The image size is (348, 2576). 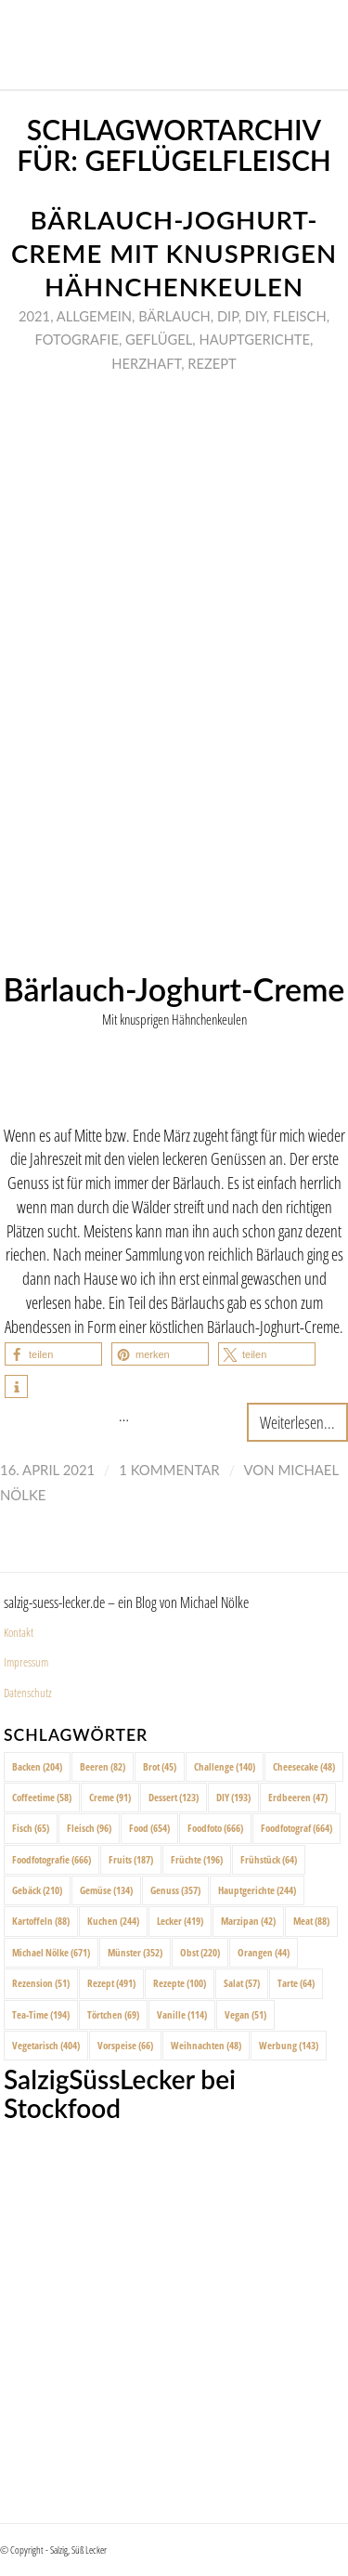 I want to click on Geflügel, so click(x=158, y=339).